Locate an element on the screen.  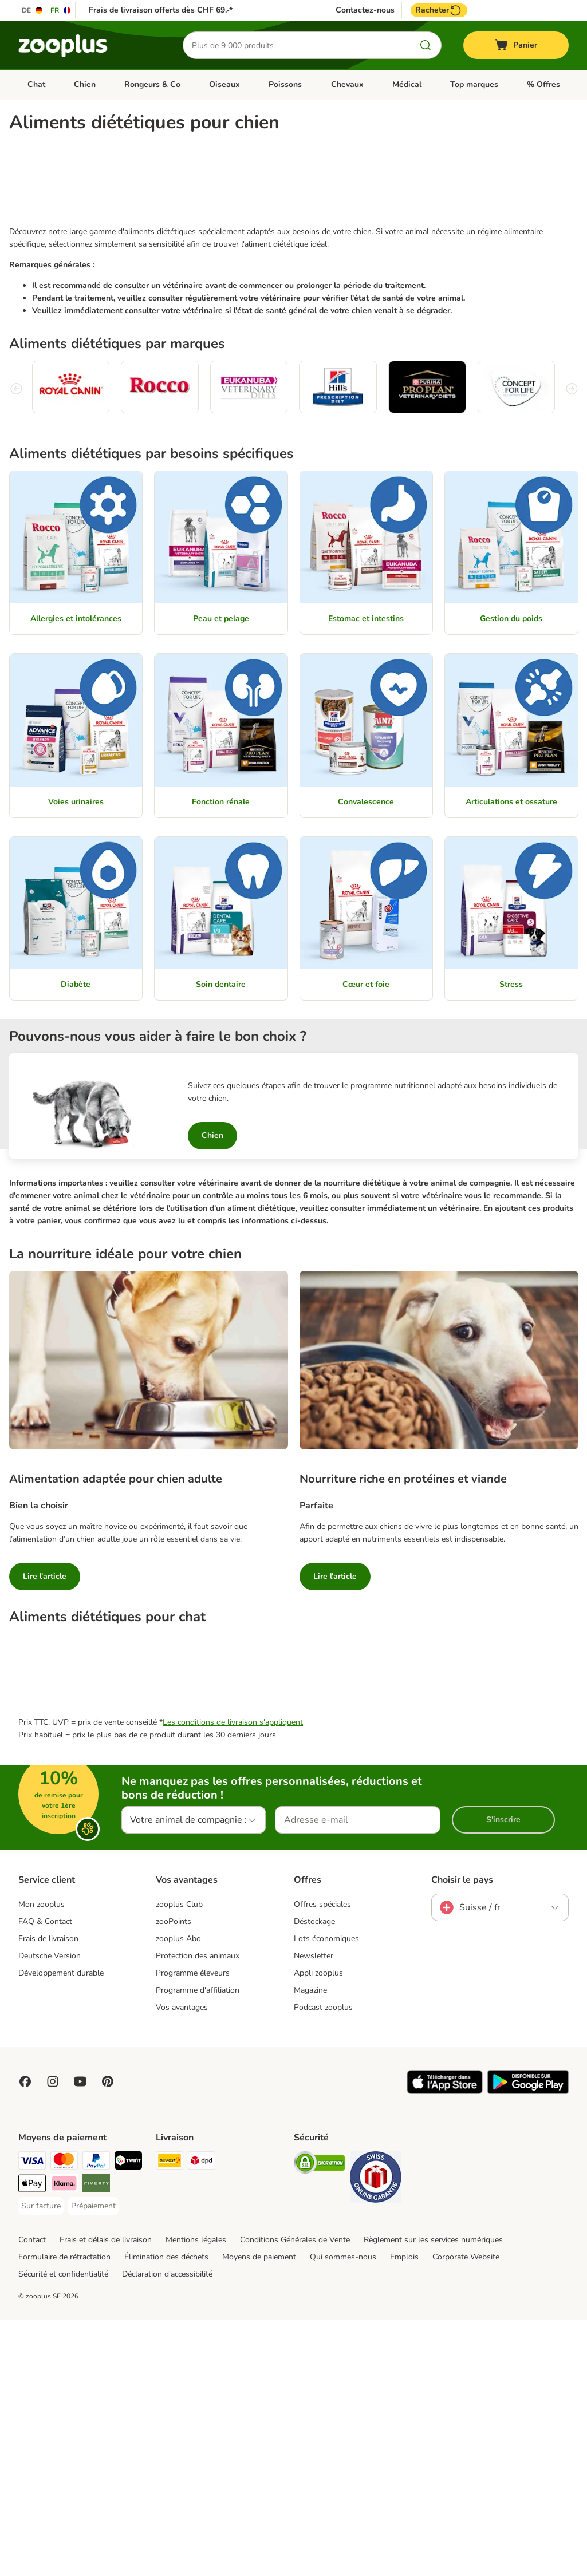
Moyens de paiement is located at coordinates (259, 2513).